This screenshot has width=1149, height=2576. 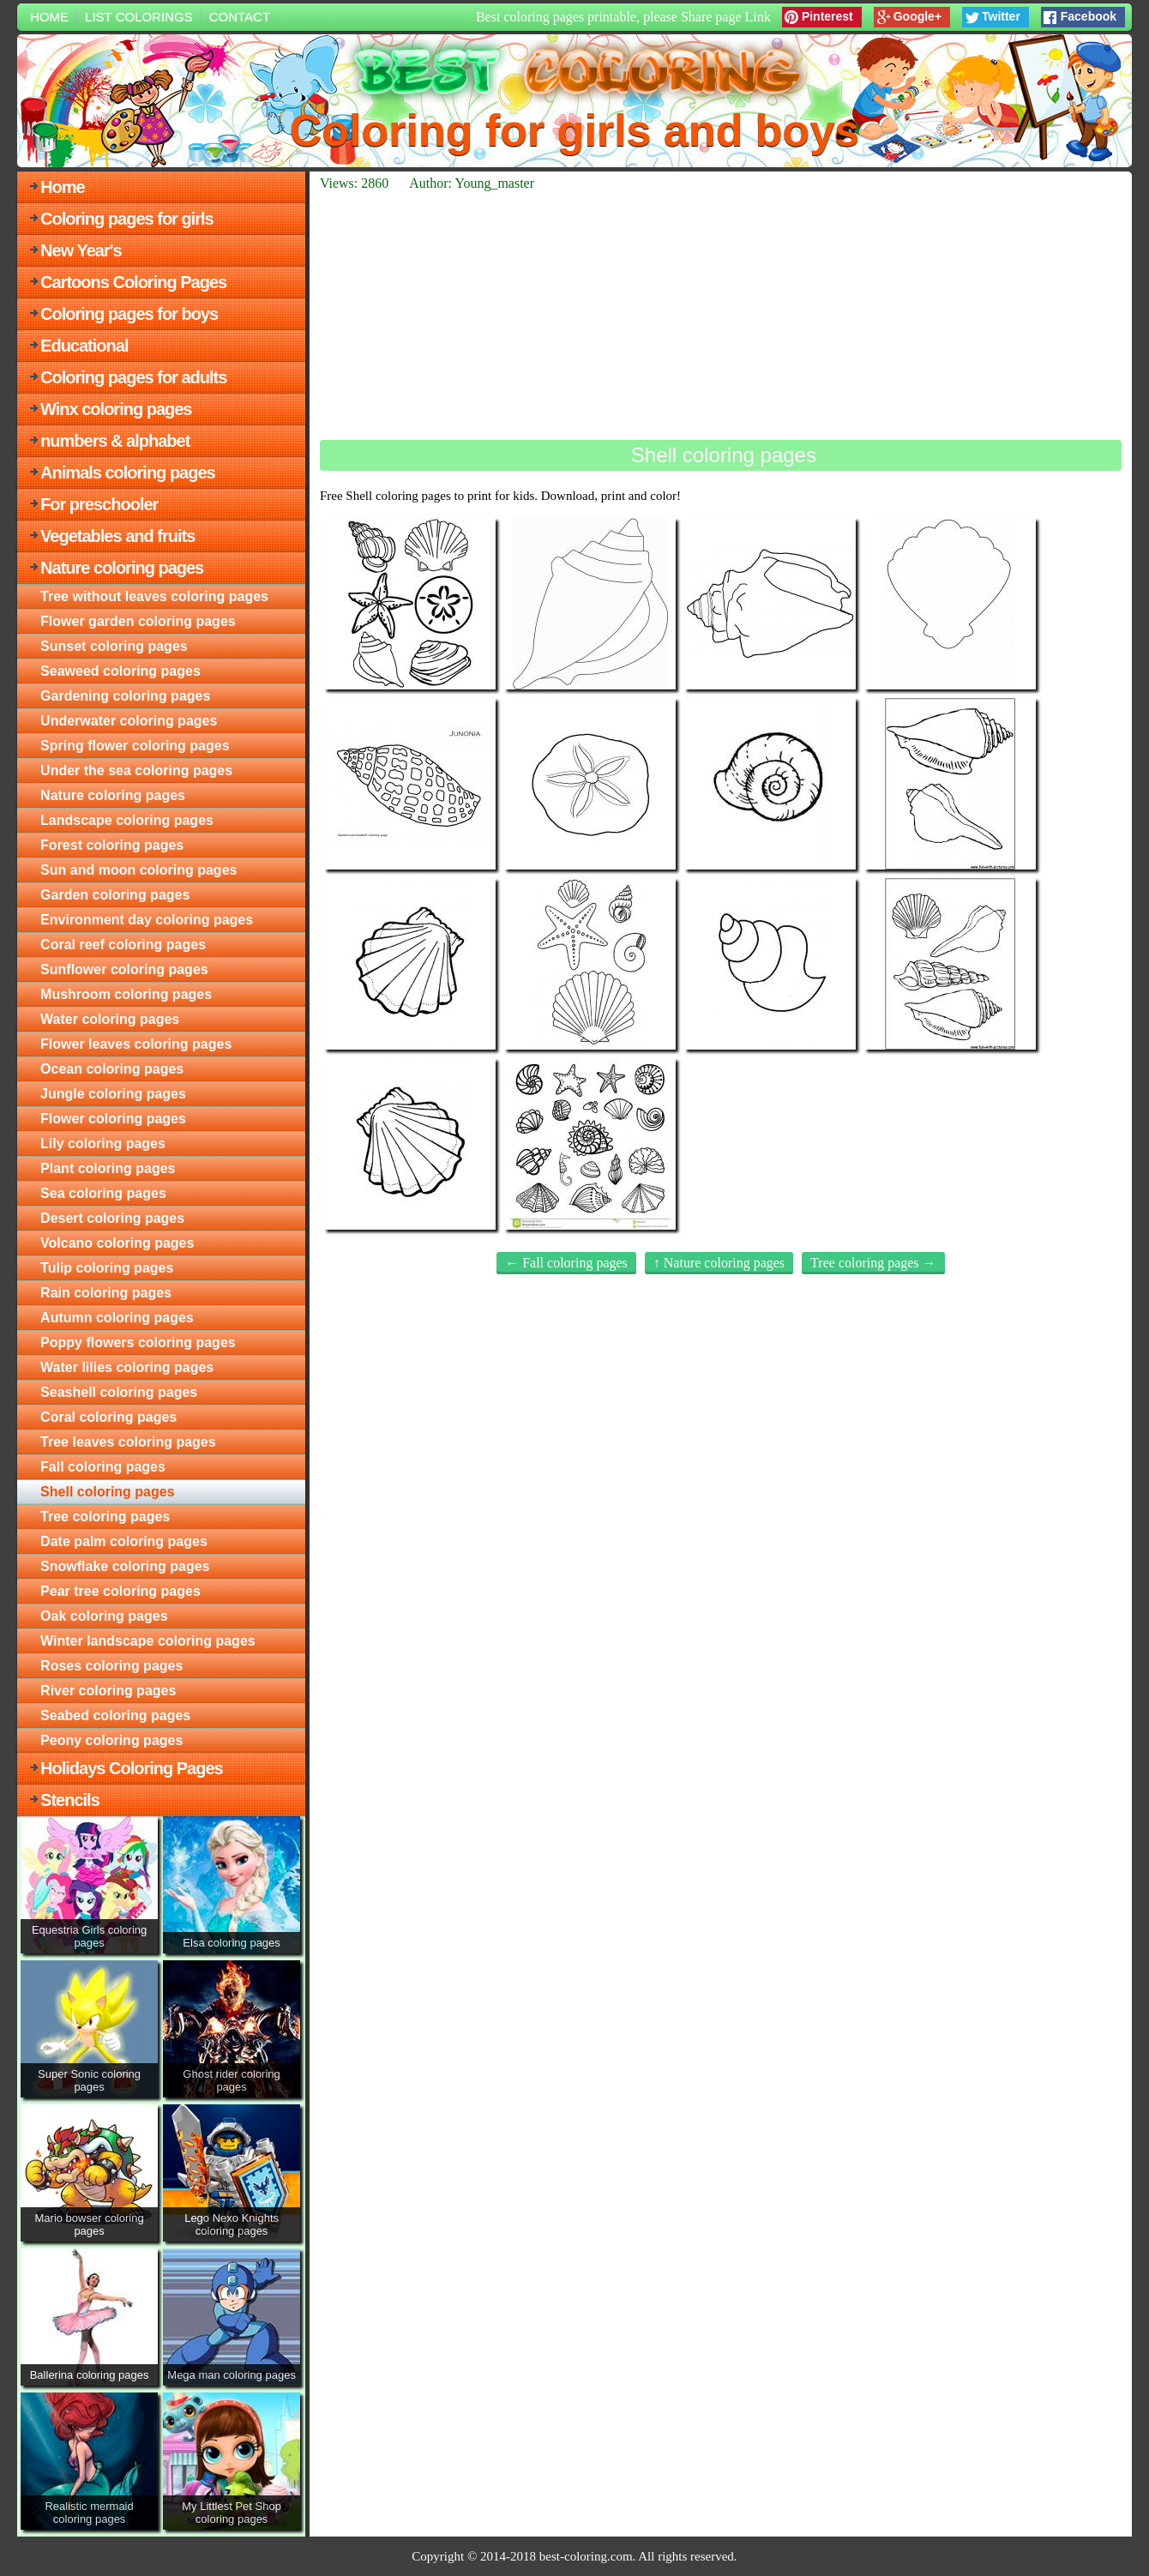 I want to click on New Year's, so click(x=80, y=250).